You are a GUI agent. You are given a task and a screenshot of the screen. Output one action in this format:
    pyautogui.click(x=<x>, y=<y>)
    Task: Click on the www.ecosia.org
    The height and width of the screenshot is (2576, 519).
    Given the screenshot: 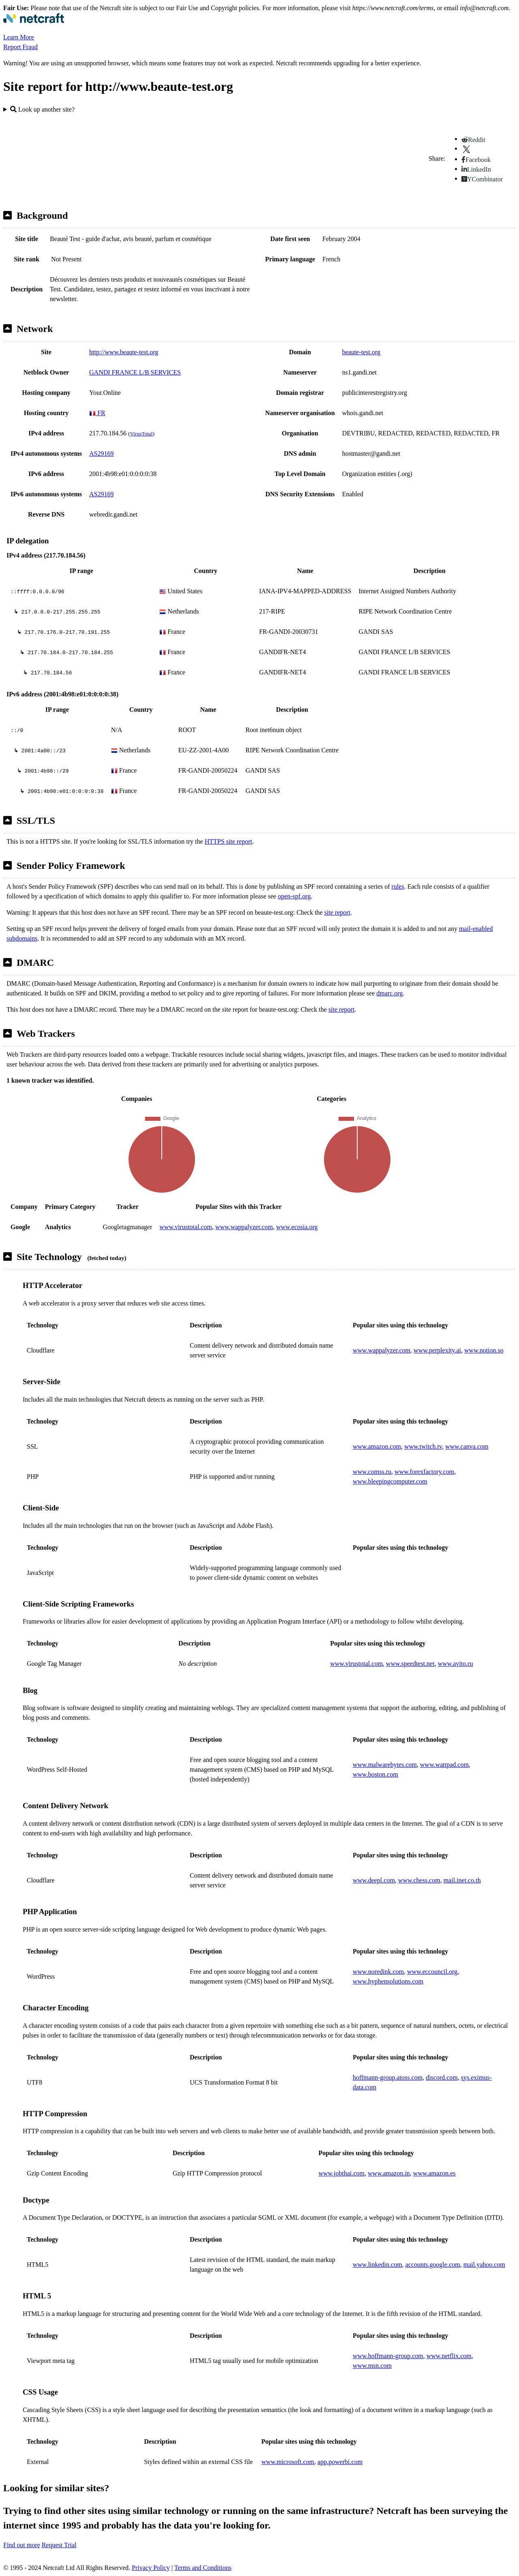 What is the action you would take?
    pyautogui.click(x=297, y=1226)
    